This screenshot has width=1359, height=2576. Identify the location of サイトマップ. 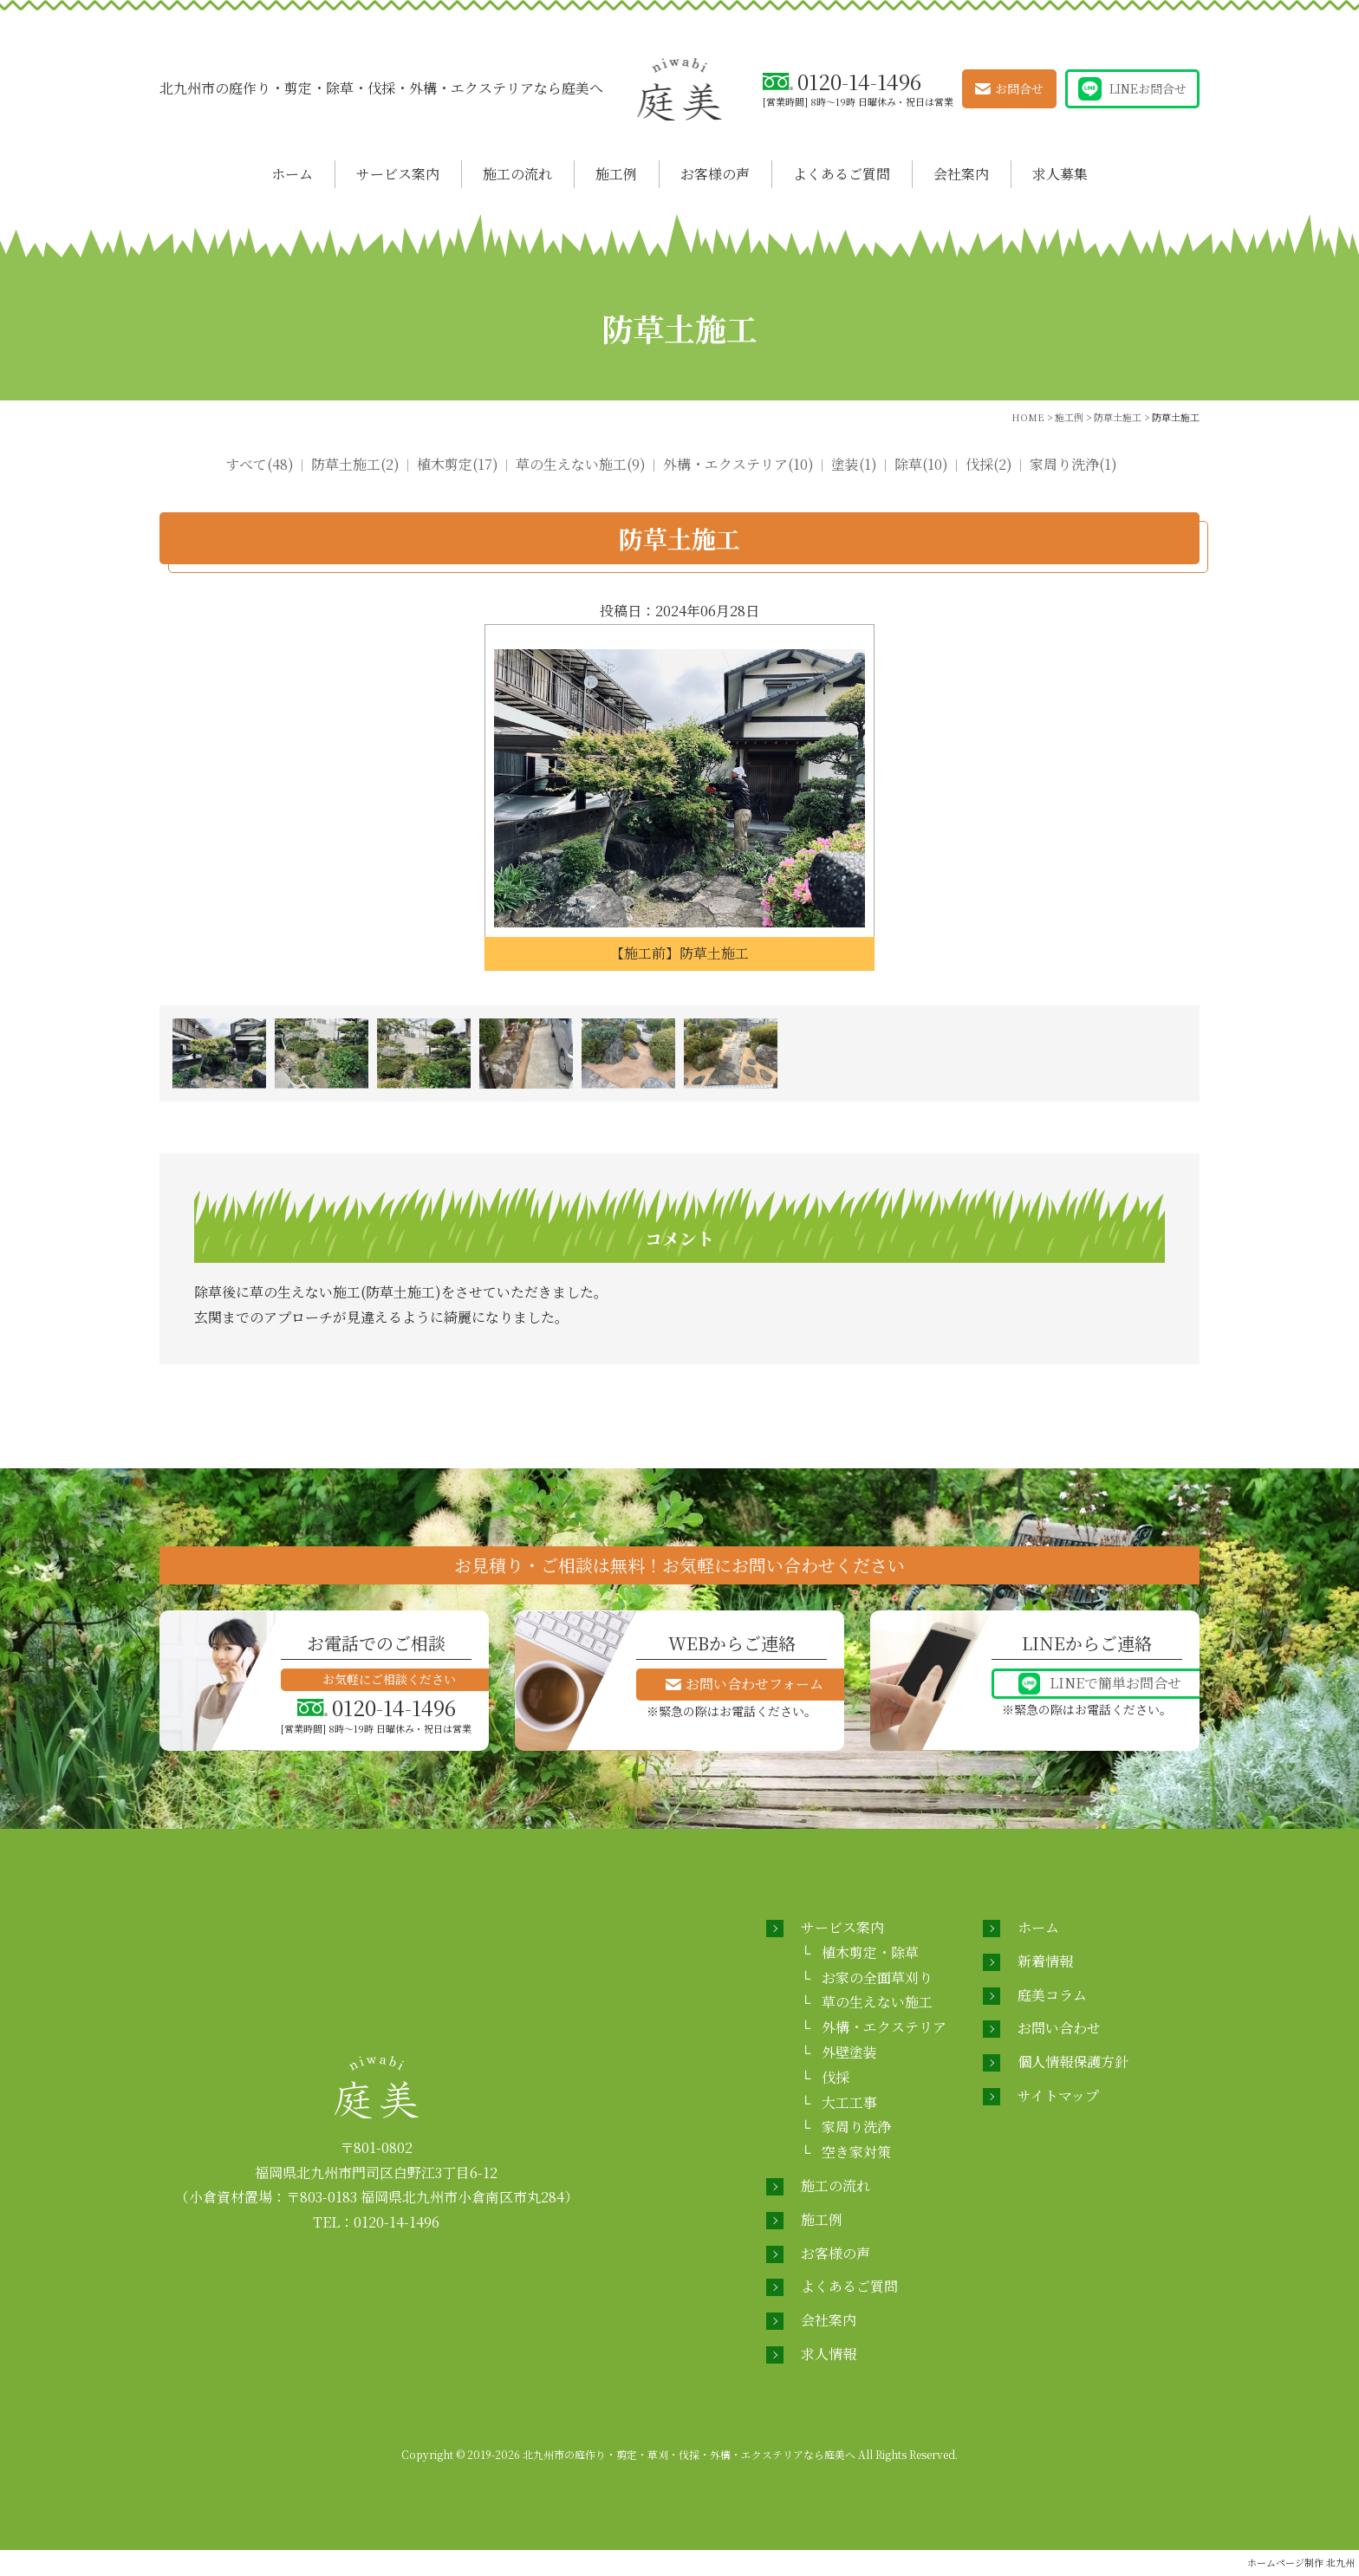
(1058, 2095).